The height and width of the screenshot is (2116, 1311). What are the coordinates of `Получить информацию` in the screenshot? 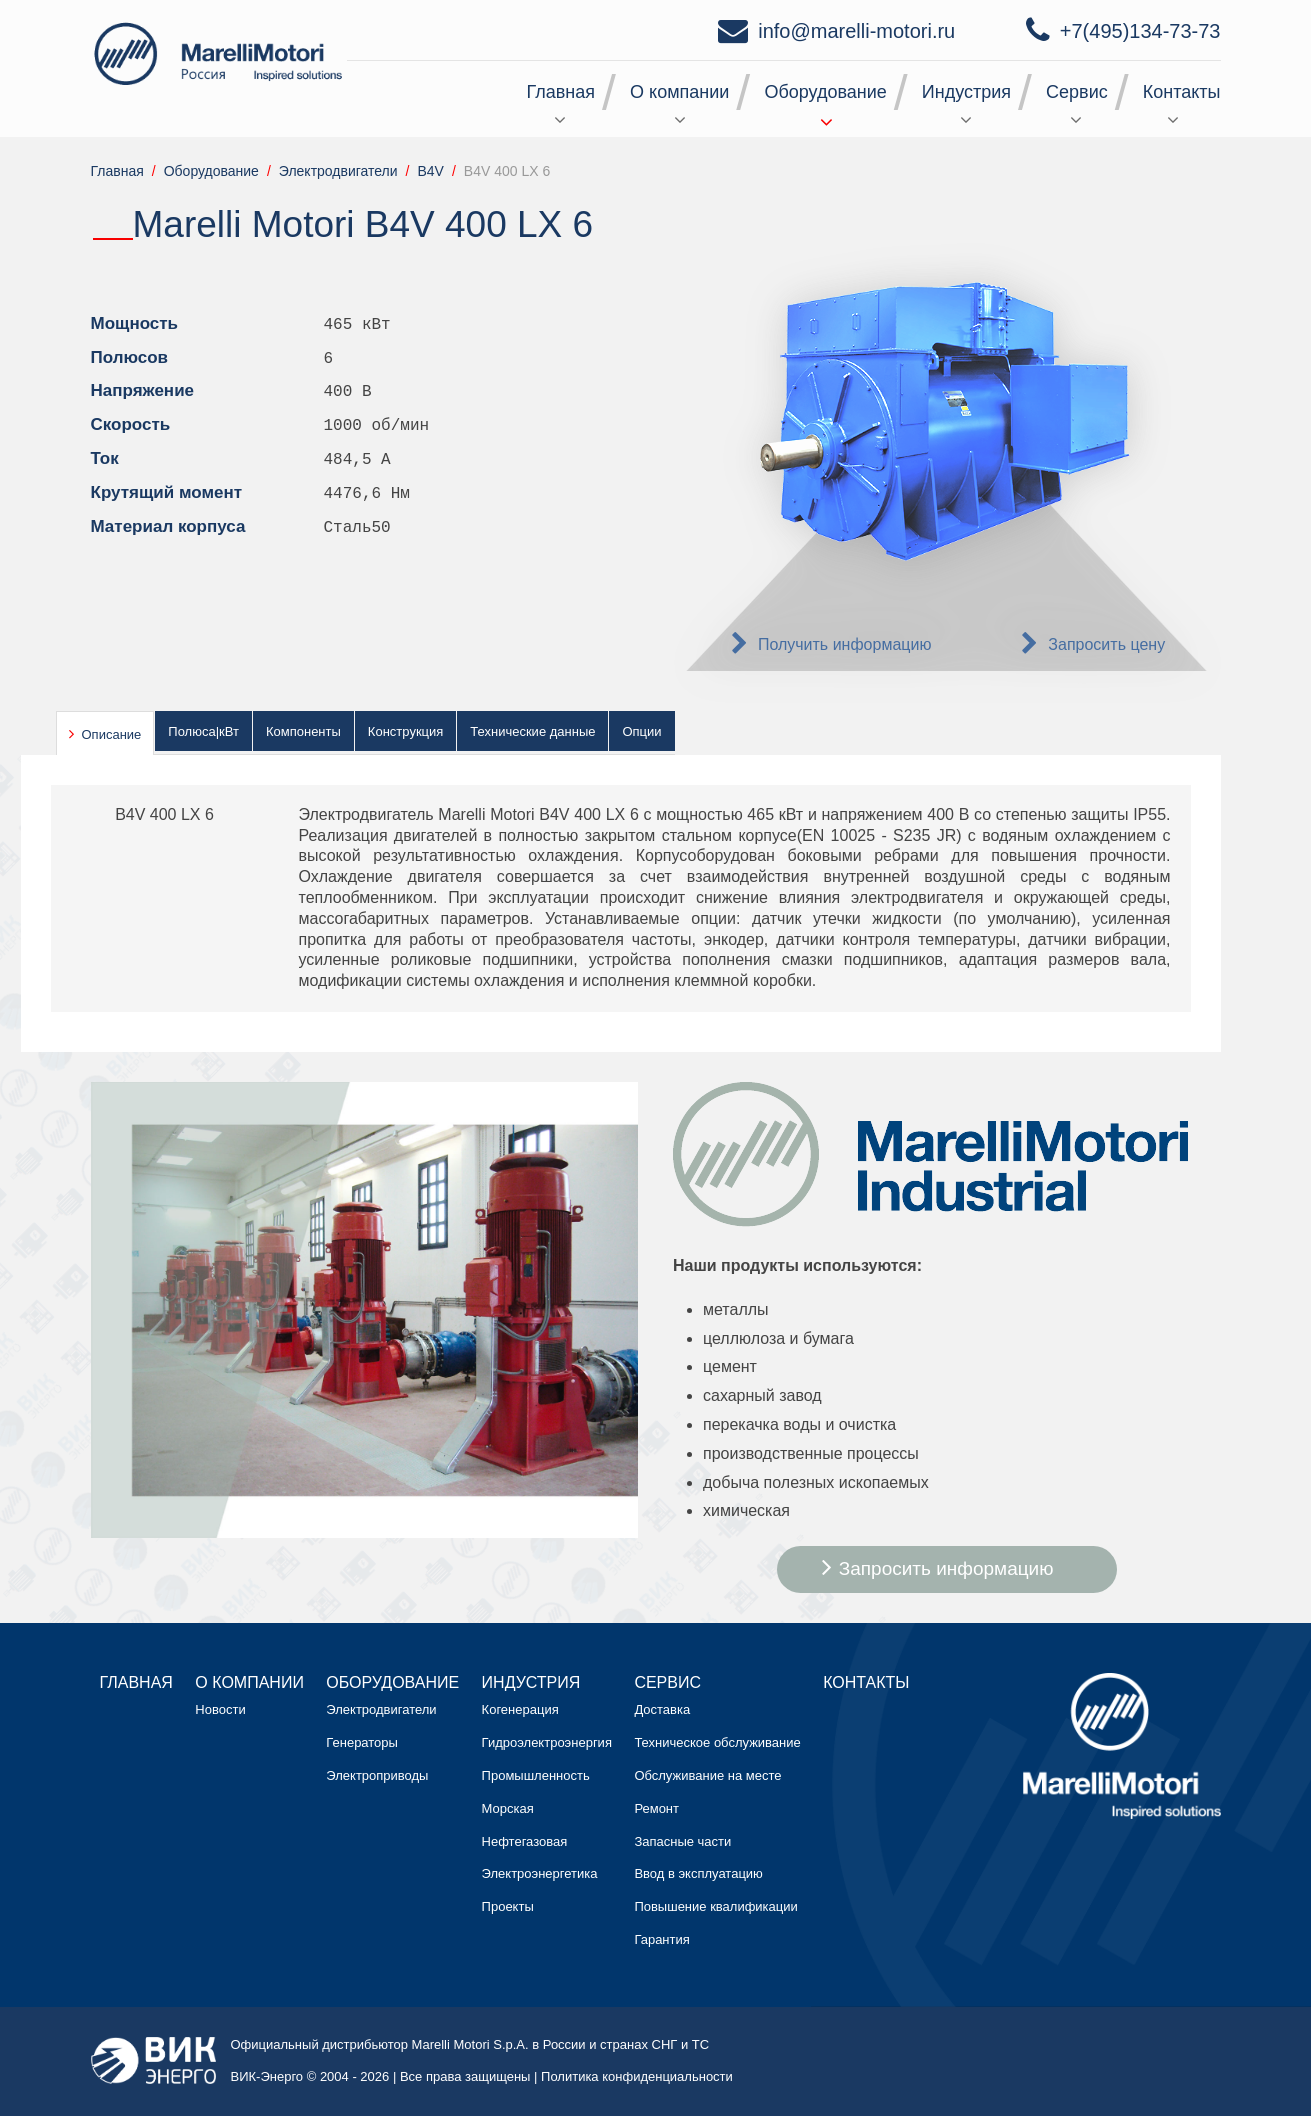 It's located at (845, 644).